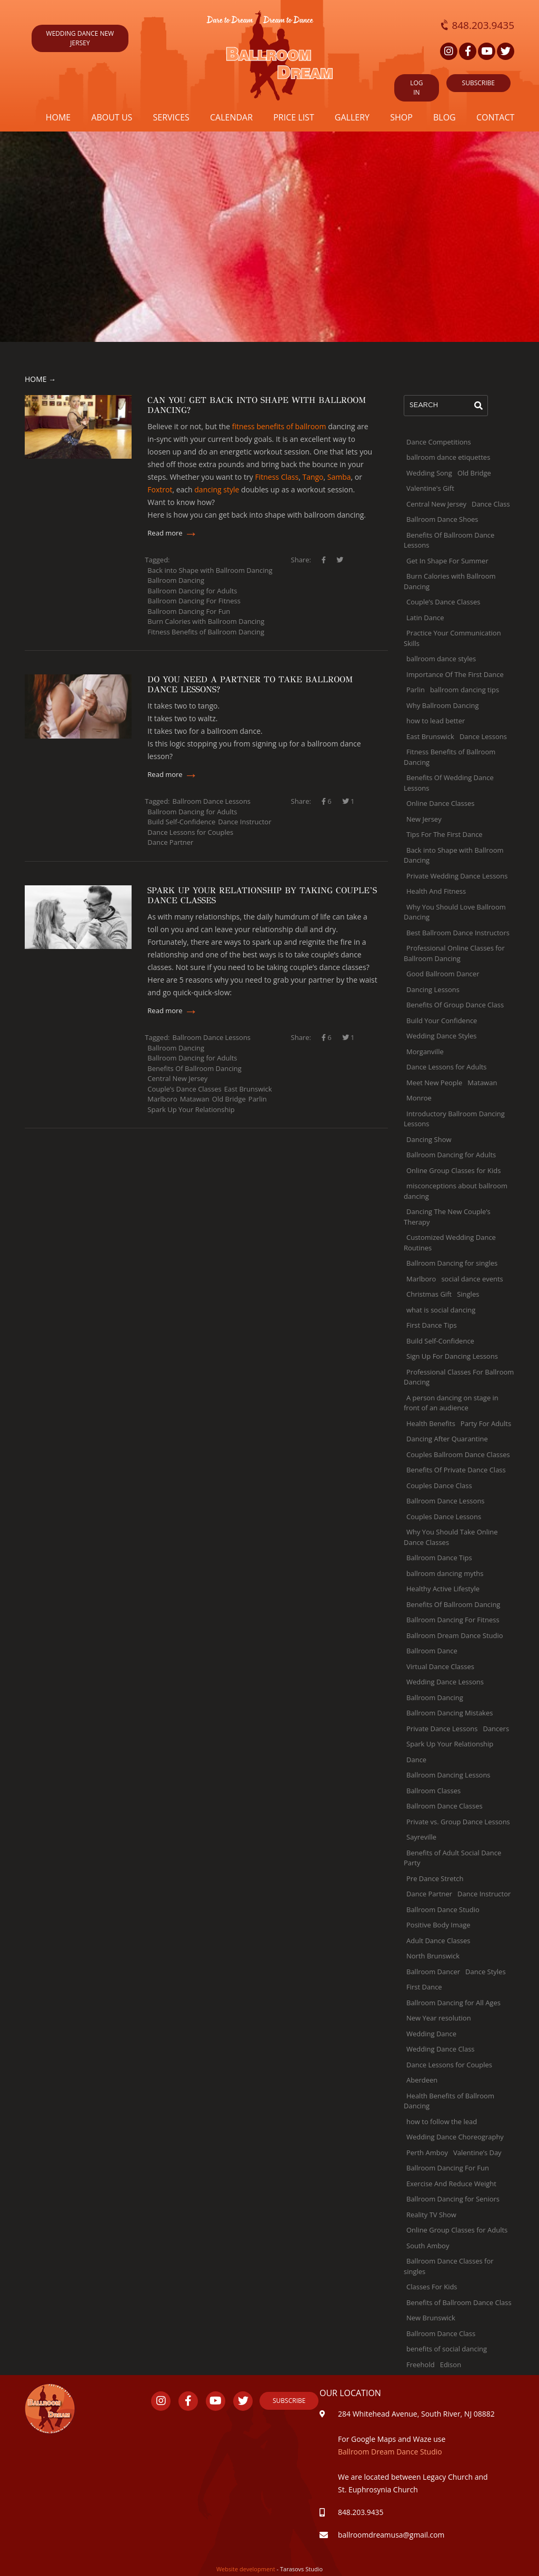 Image resolution: width=539 pixels, height=2576 pixels. I want to click on Matawan, so click(194, 1099).